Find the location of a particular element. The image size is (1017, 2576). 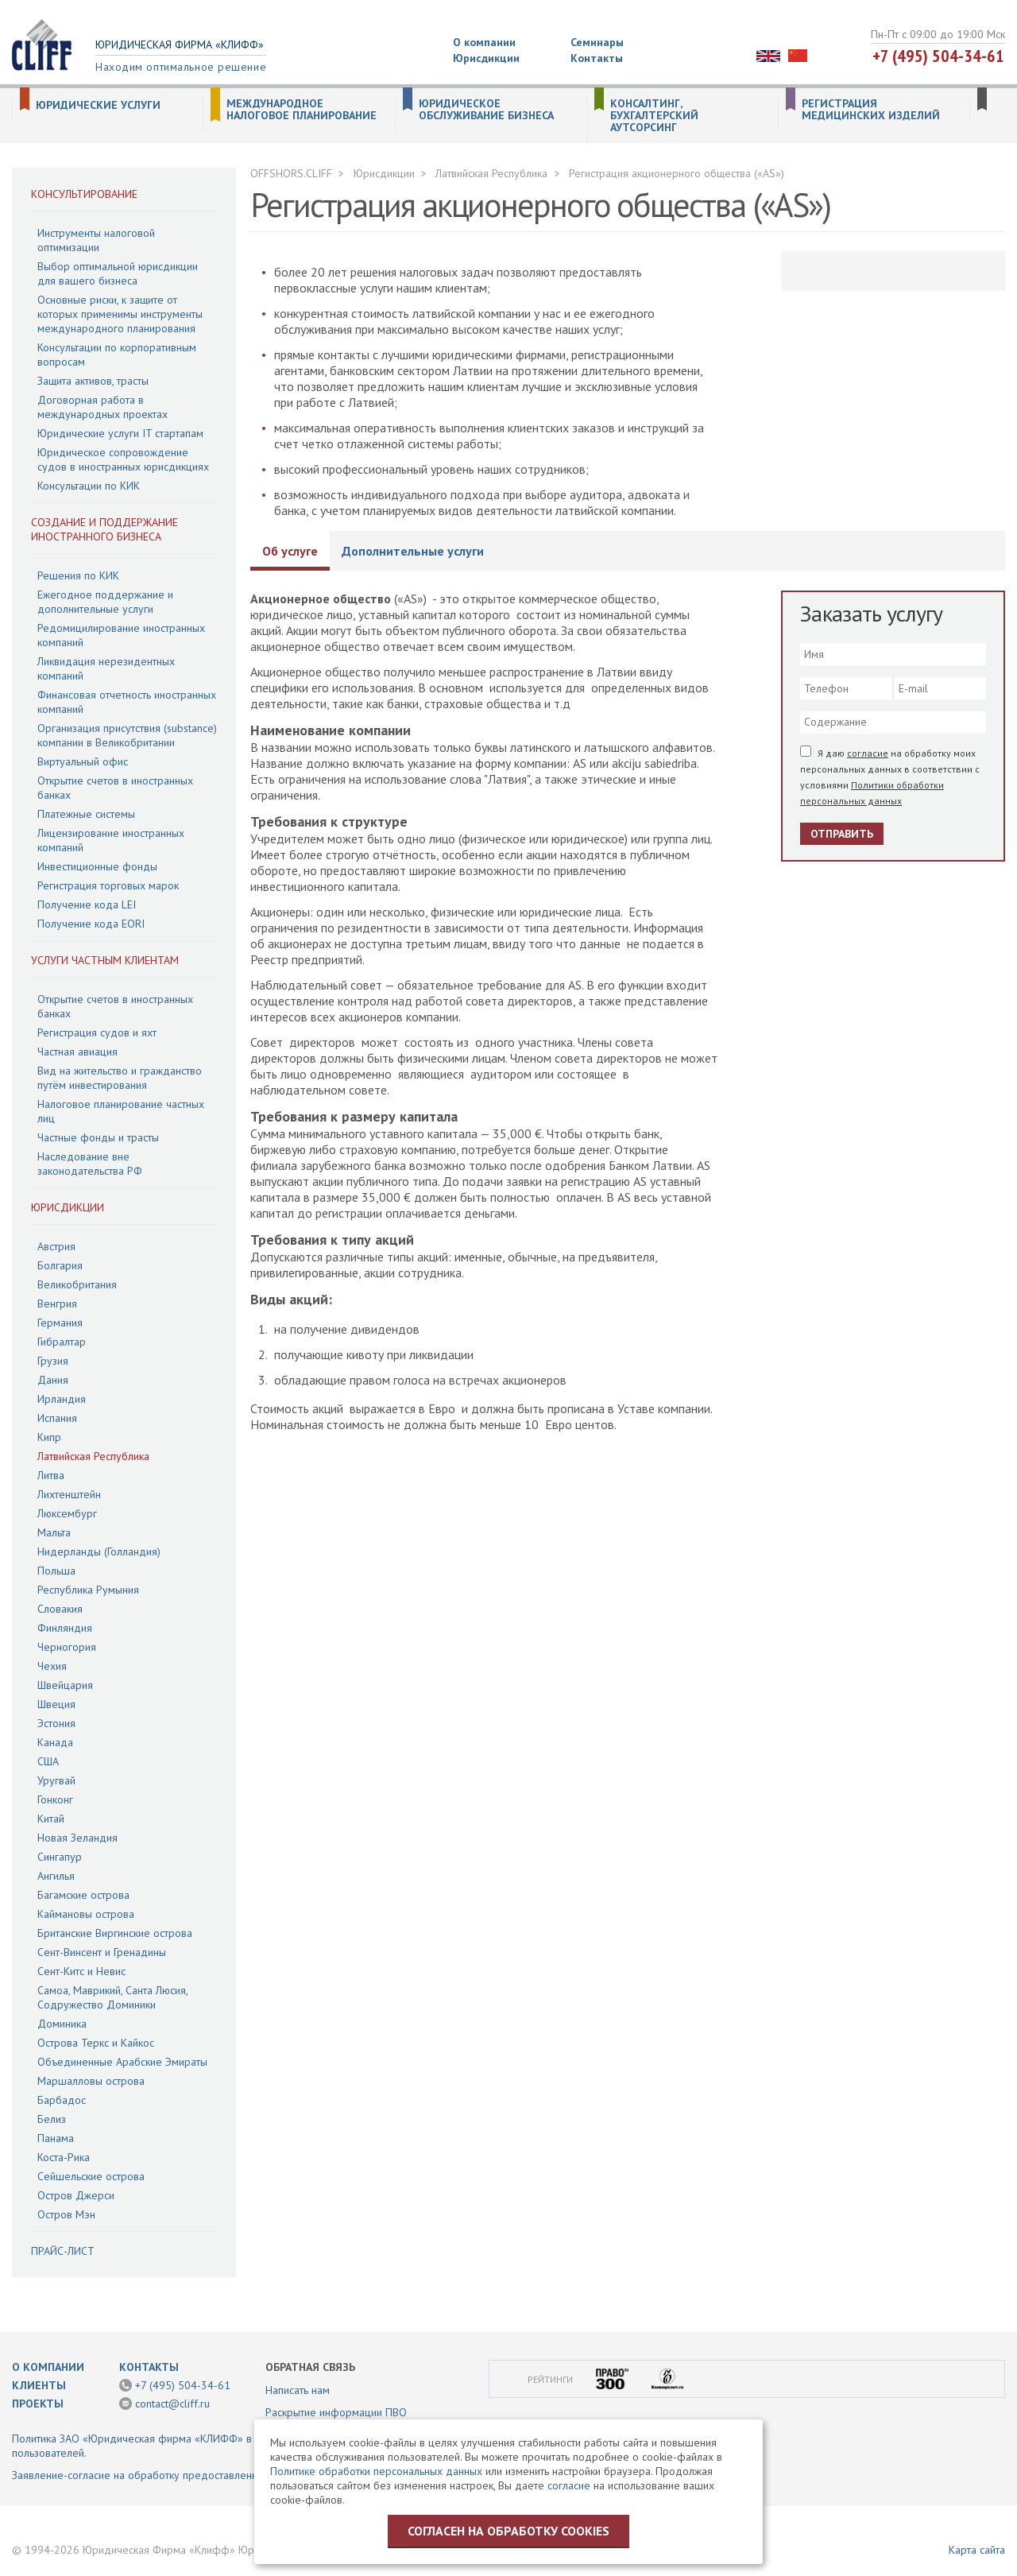

Барбадос is located at coordinates (61, 2100).